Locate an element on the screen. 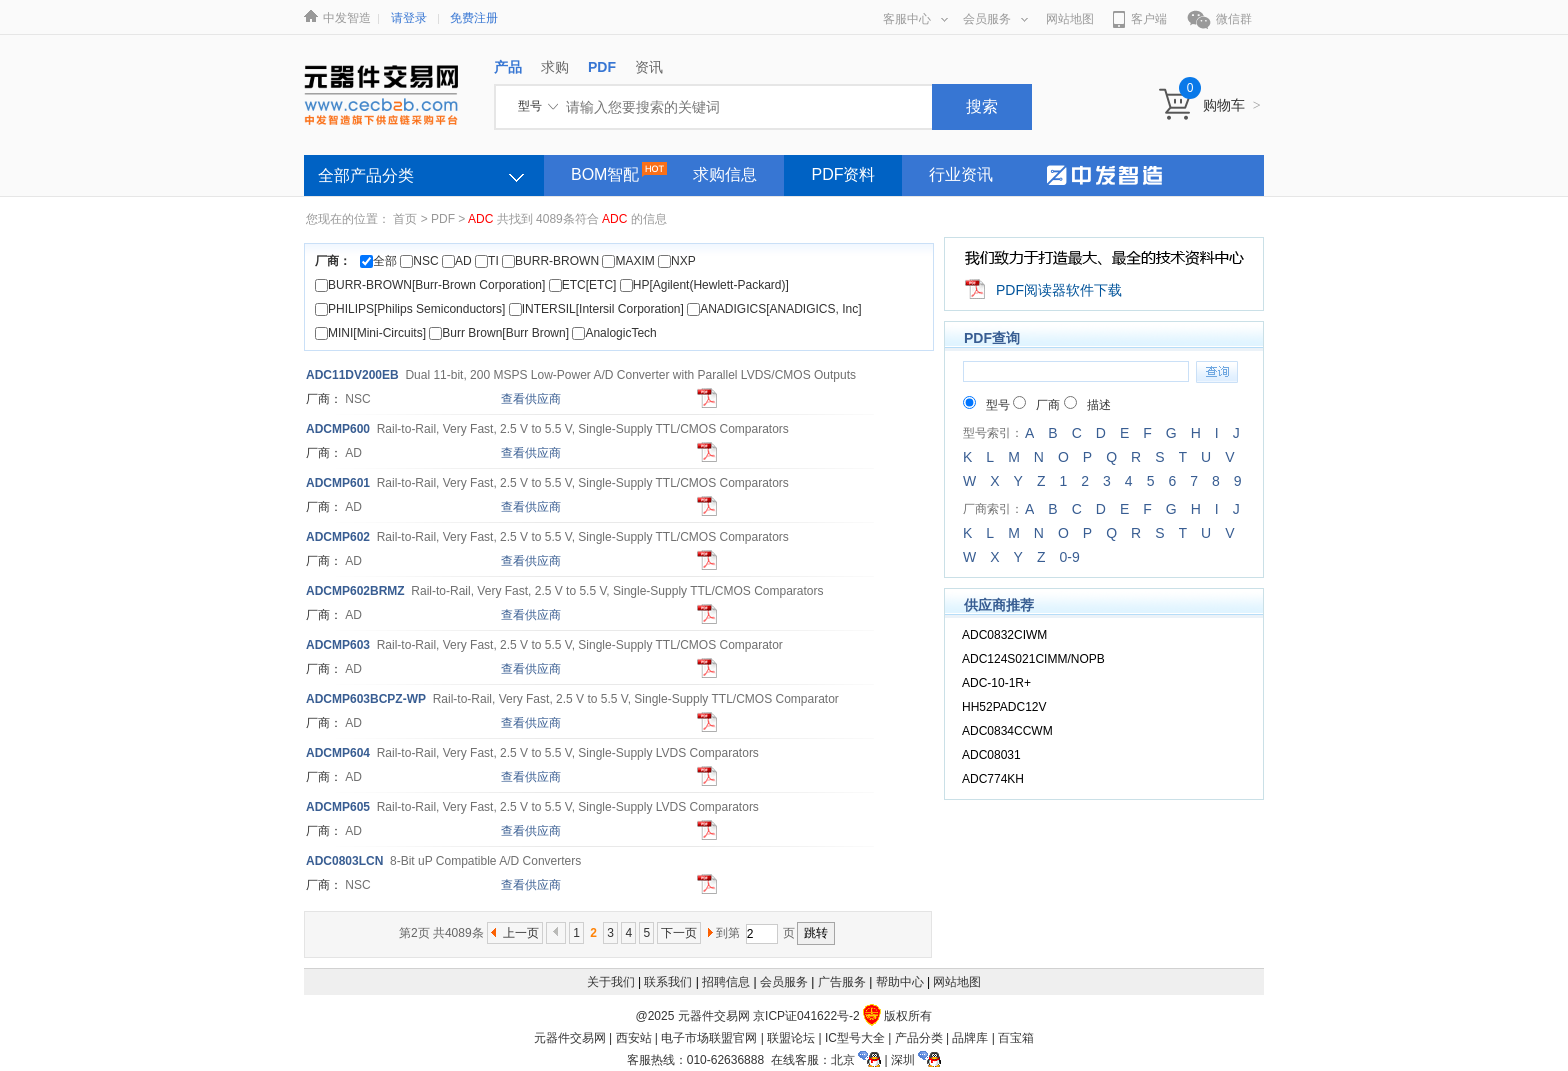  AnalogicTech is located at coordinates (614, 333).